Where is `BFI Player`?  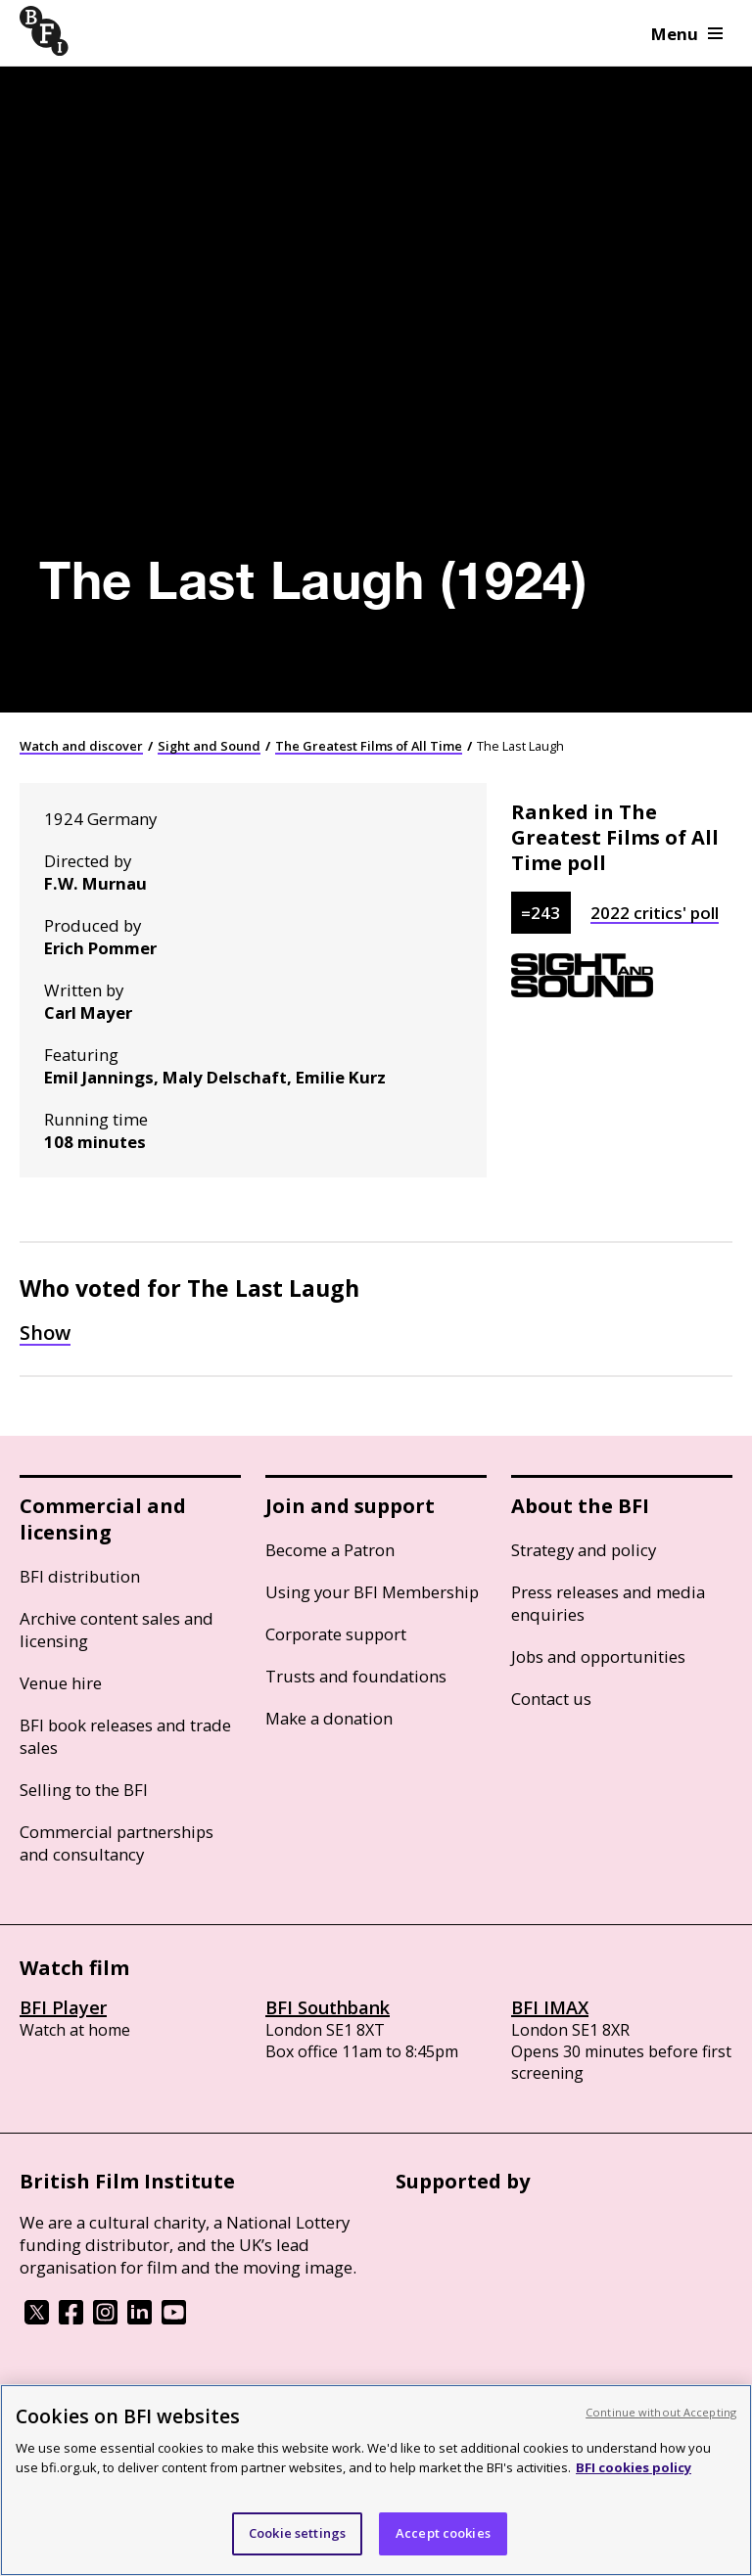
BFI Player is located at coordinates (63, 2007).